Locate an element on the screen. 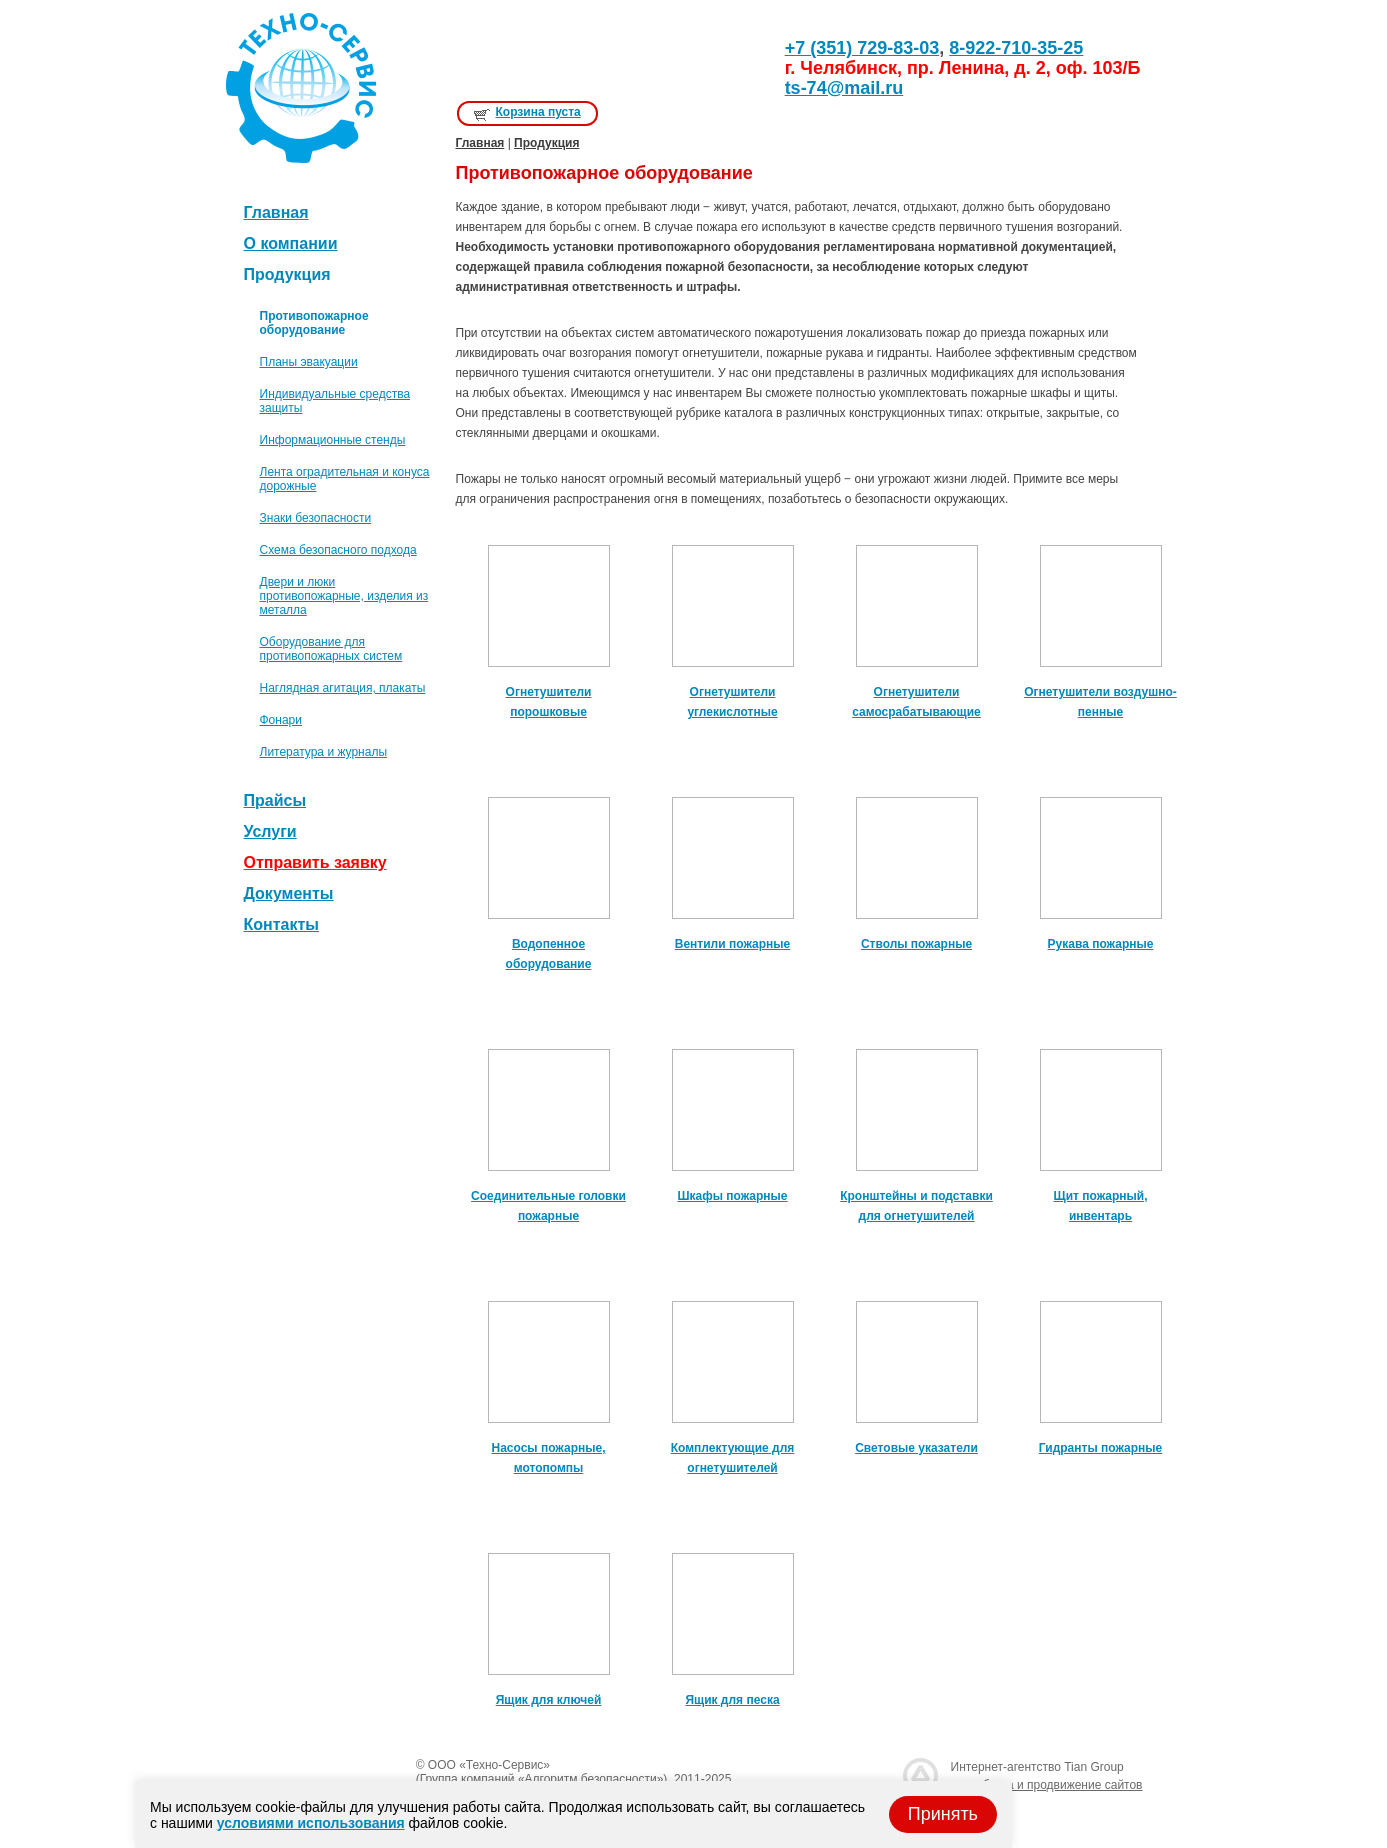 Image resolution: width=1387 pixels, height=1848 pixels. Наглядная агитация, плакаты is located at coordinates (343, 688).